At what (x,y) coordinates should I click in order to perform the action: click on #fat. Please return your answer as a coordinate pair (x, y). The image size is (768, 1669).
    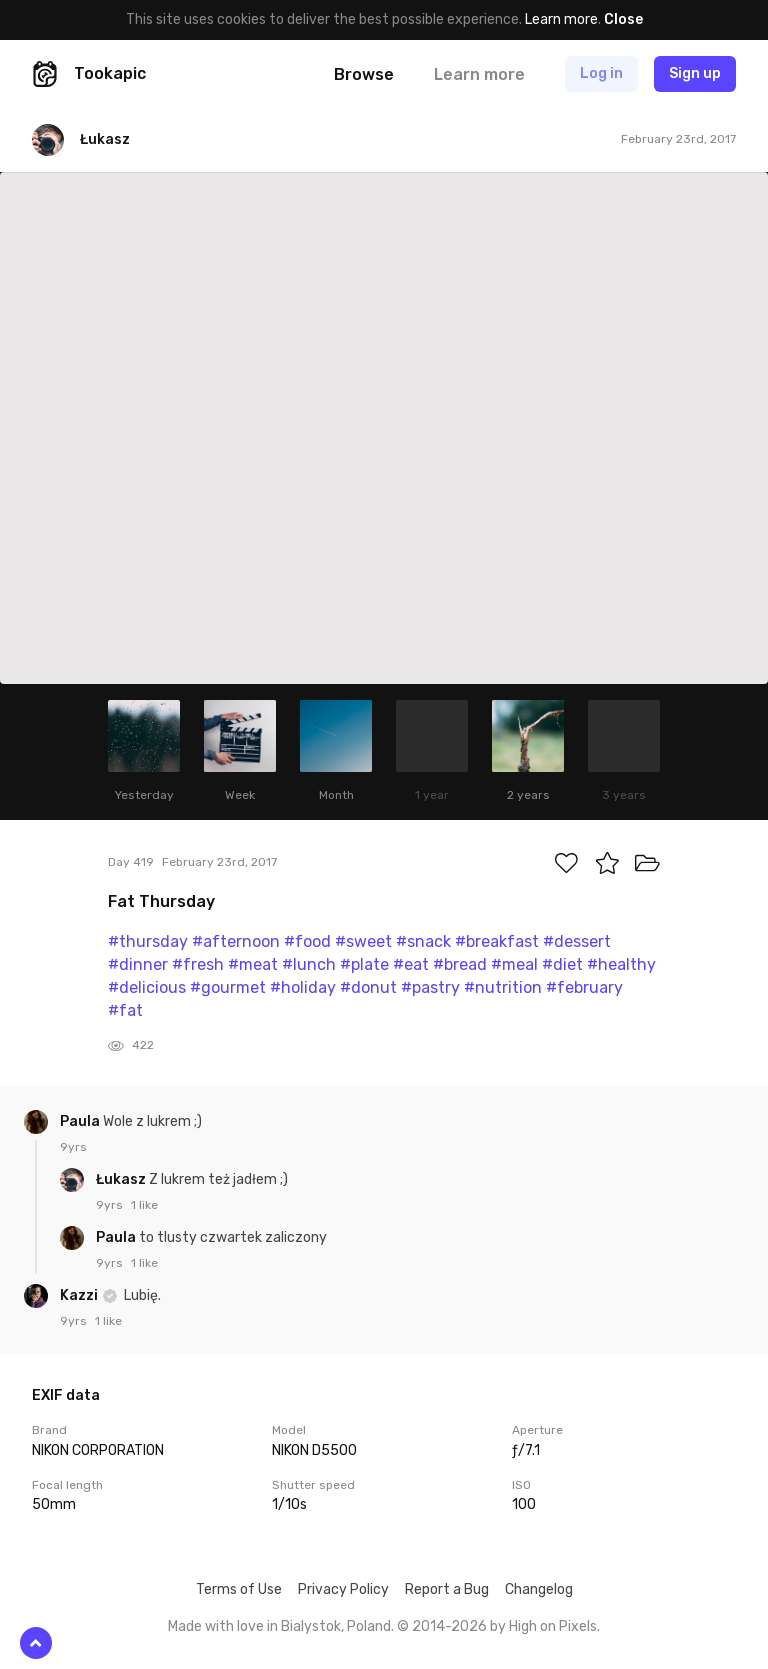
    Looking at the image, I should click on (125, 1010).